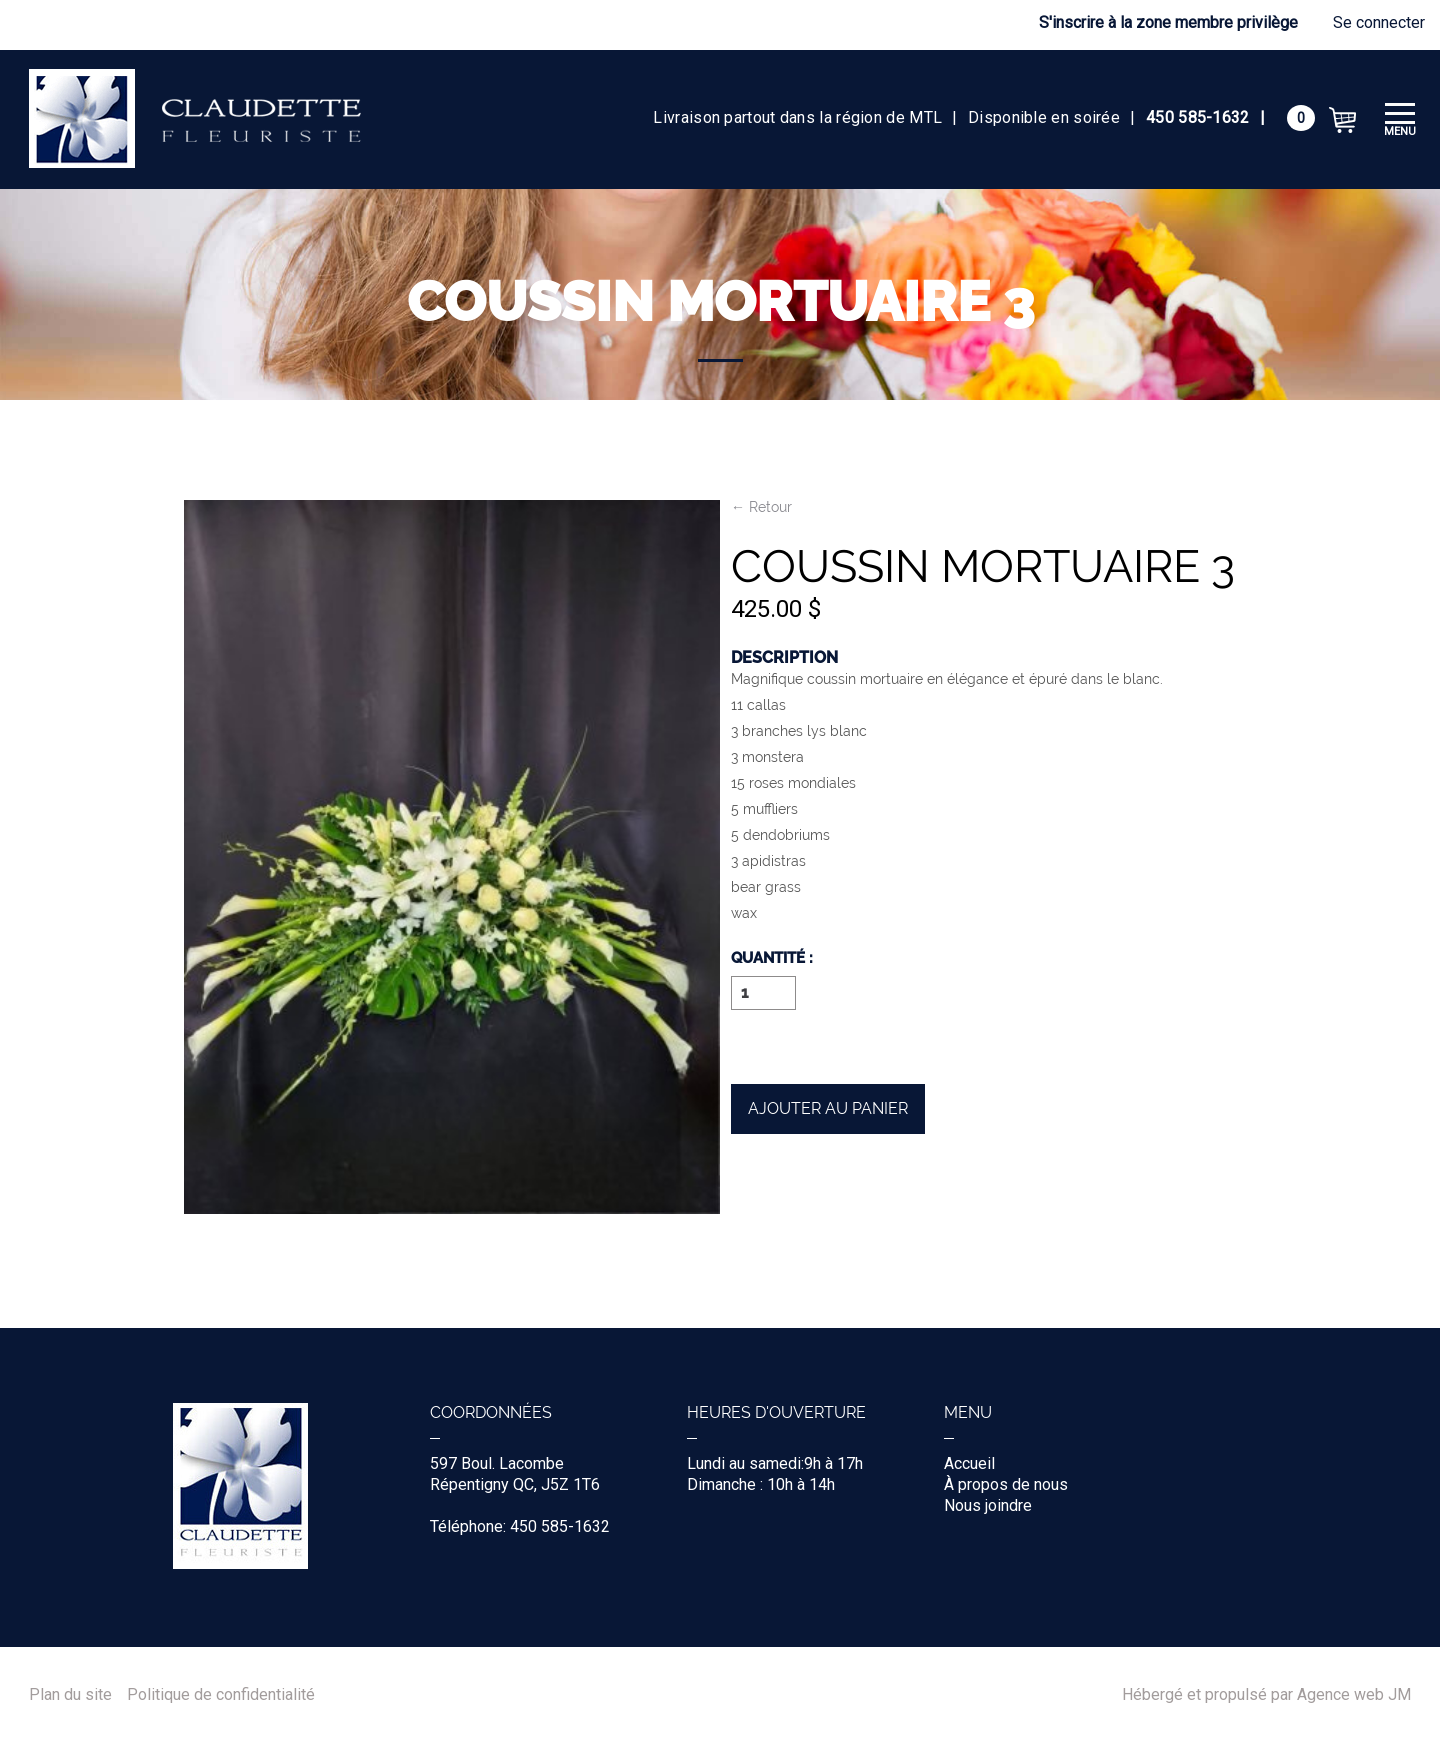  Describe the element at coordinates (221, 1695) in the screenshot. I see `Politique de confidentialité` at that location.